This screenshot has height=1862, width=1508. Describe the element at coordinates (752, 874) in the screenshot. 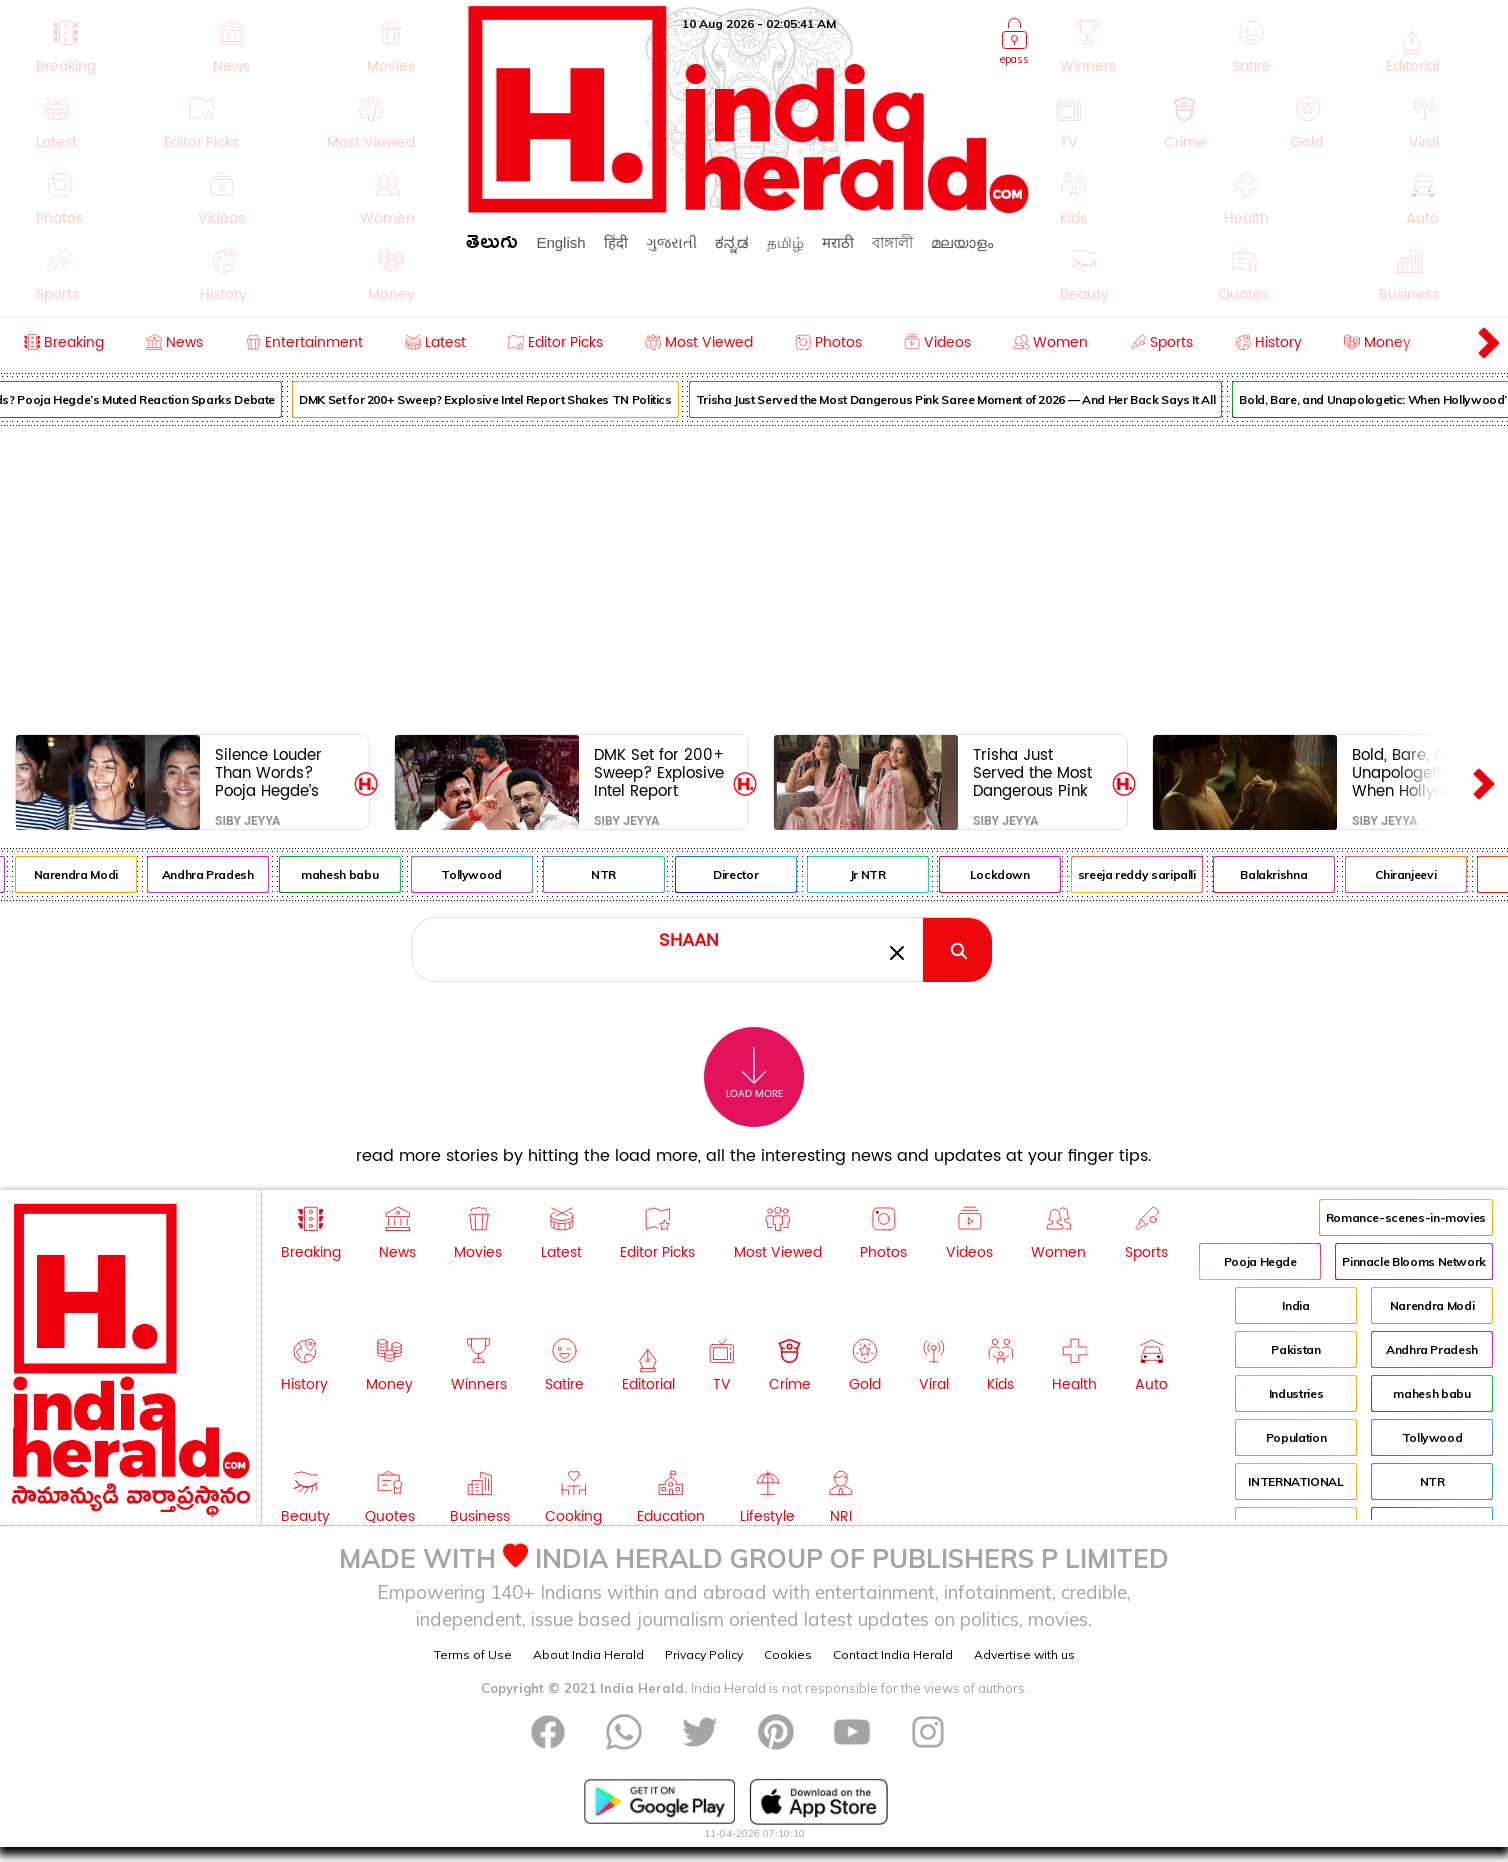

I see `Director` at that location.